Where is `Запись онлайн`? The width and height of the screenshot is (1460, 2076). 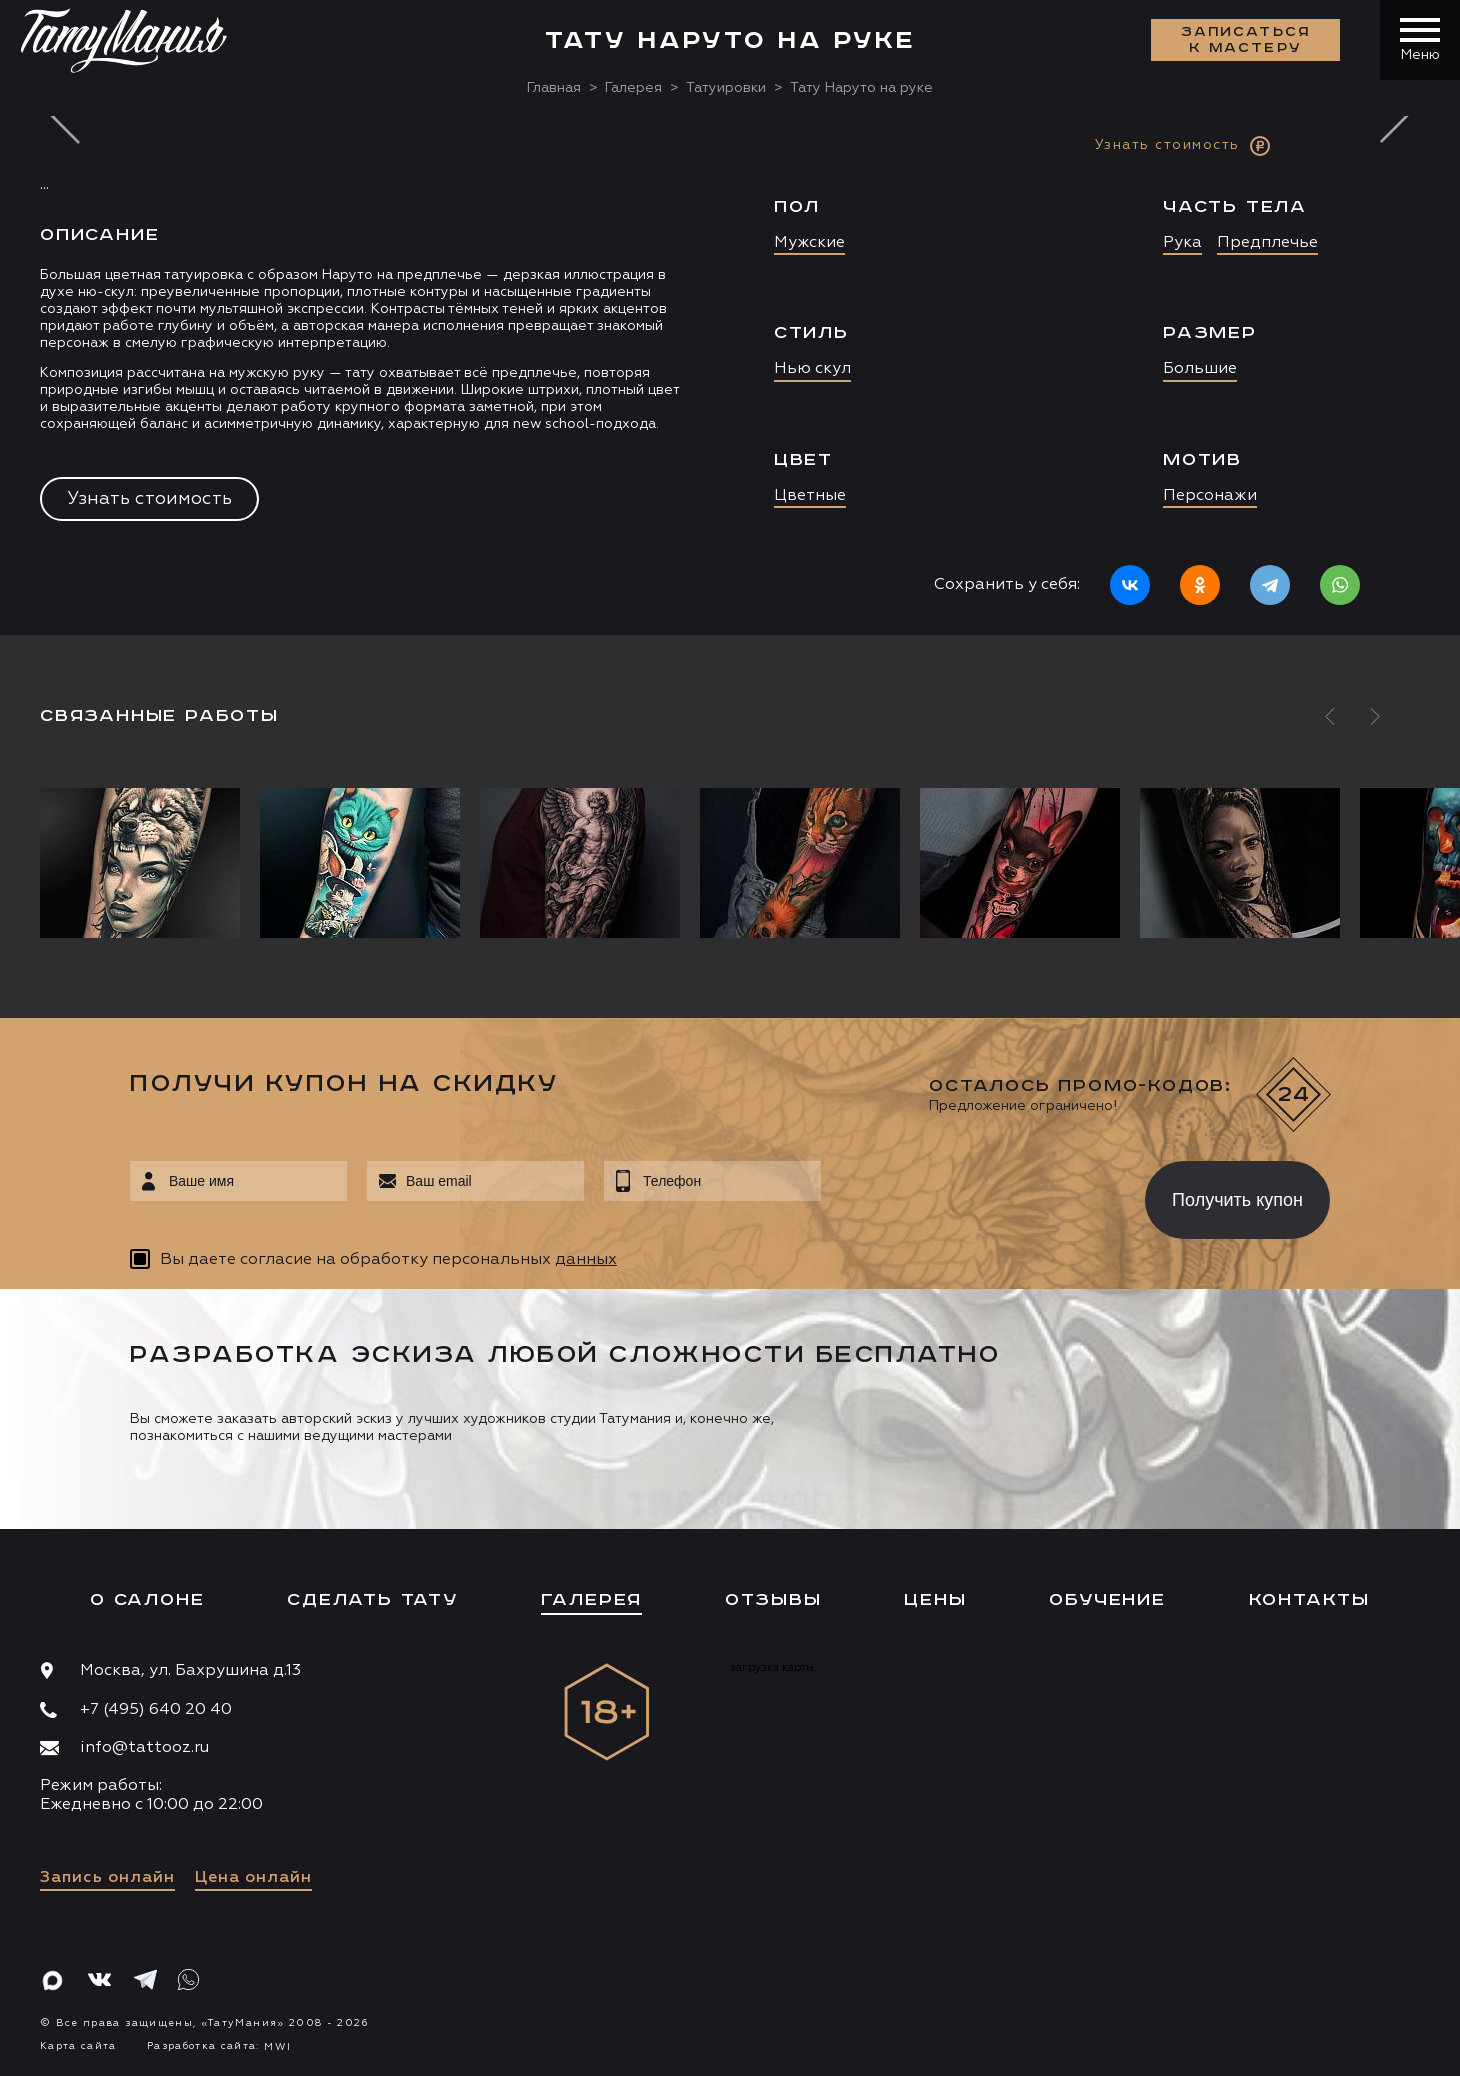 Запись онлайн is located at coordinates (107, 1878).